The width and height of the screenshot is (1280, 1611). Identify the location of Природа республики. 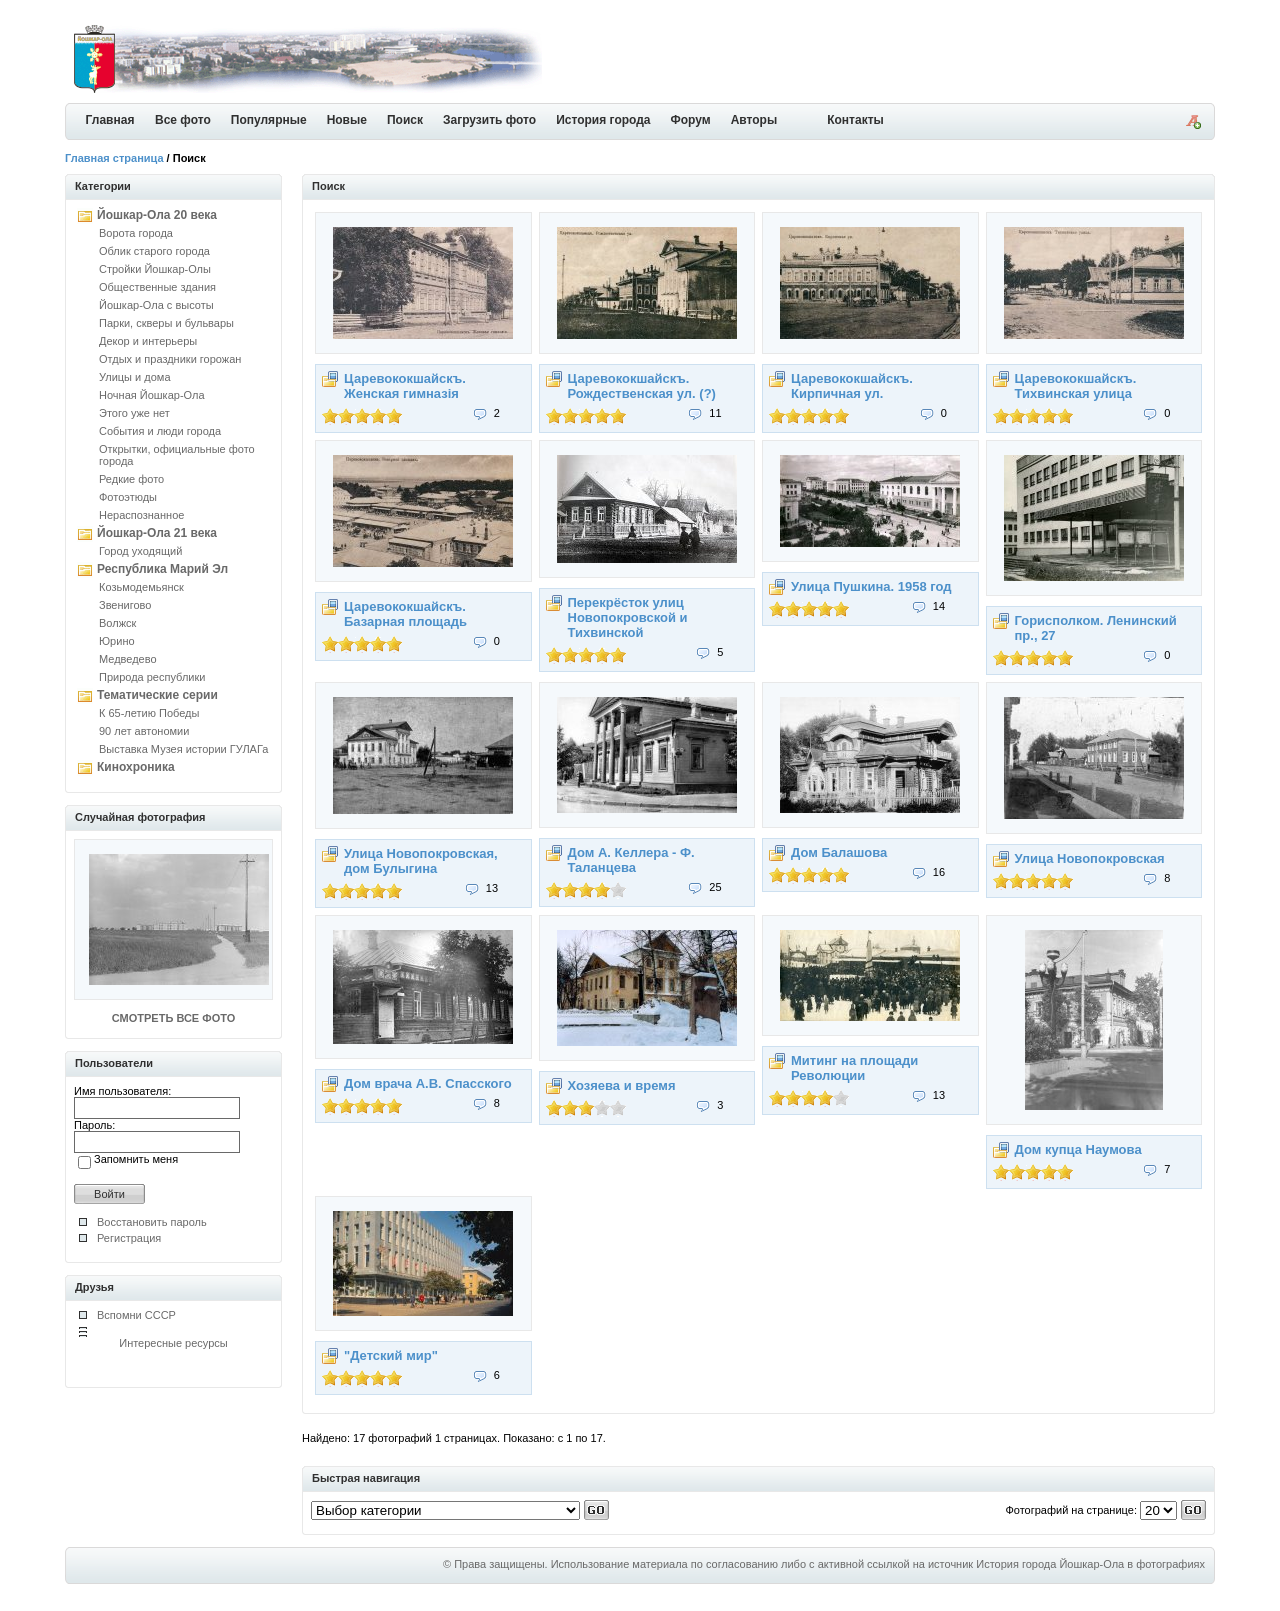
(152, 677).